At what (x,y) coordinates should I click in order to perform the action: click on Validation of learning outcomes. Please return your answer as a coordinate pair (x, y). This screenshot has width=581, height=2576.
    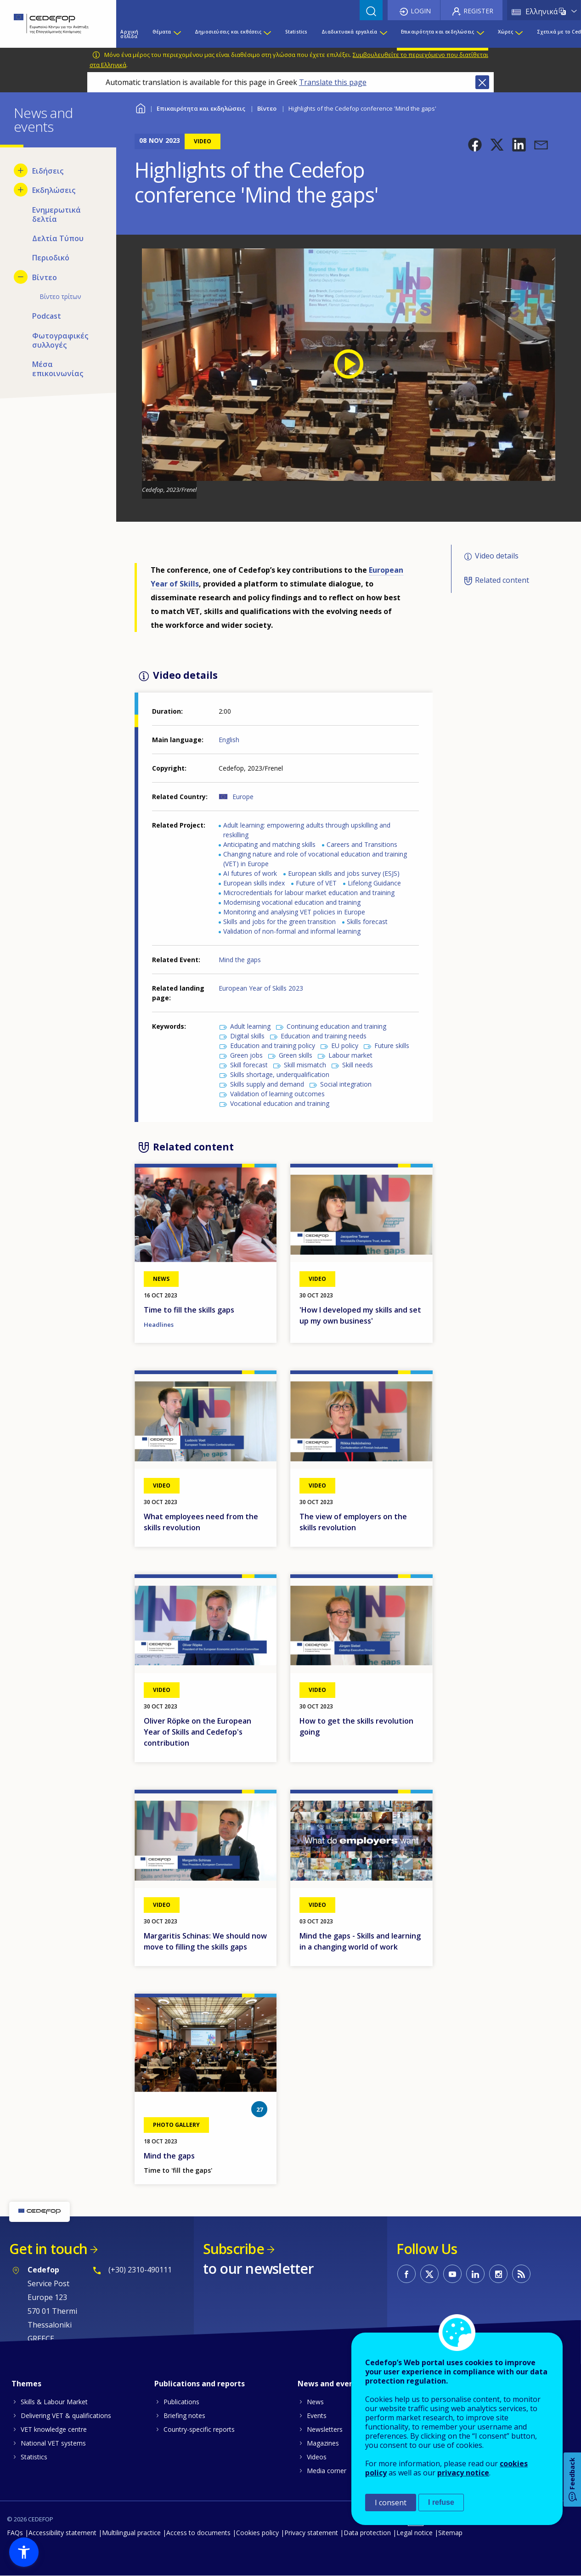
    Looking at the image, I should click on (277, 1093).